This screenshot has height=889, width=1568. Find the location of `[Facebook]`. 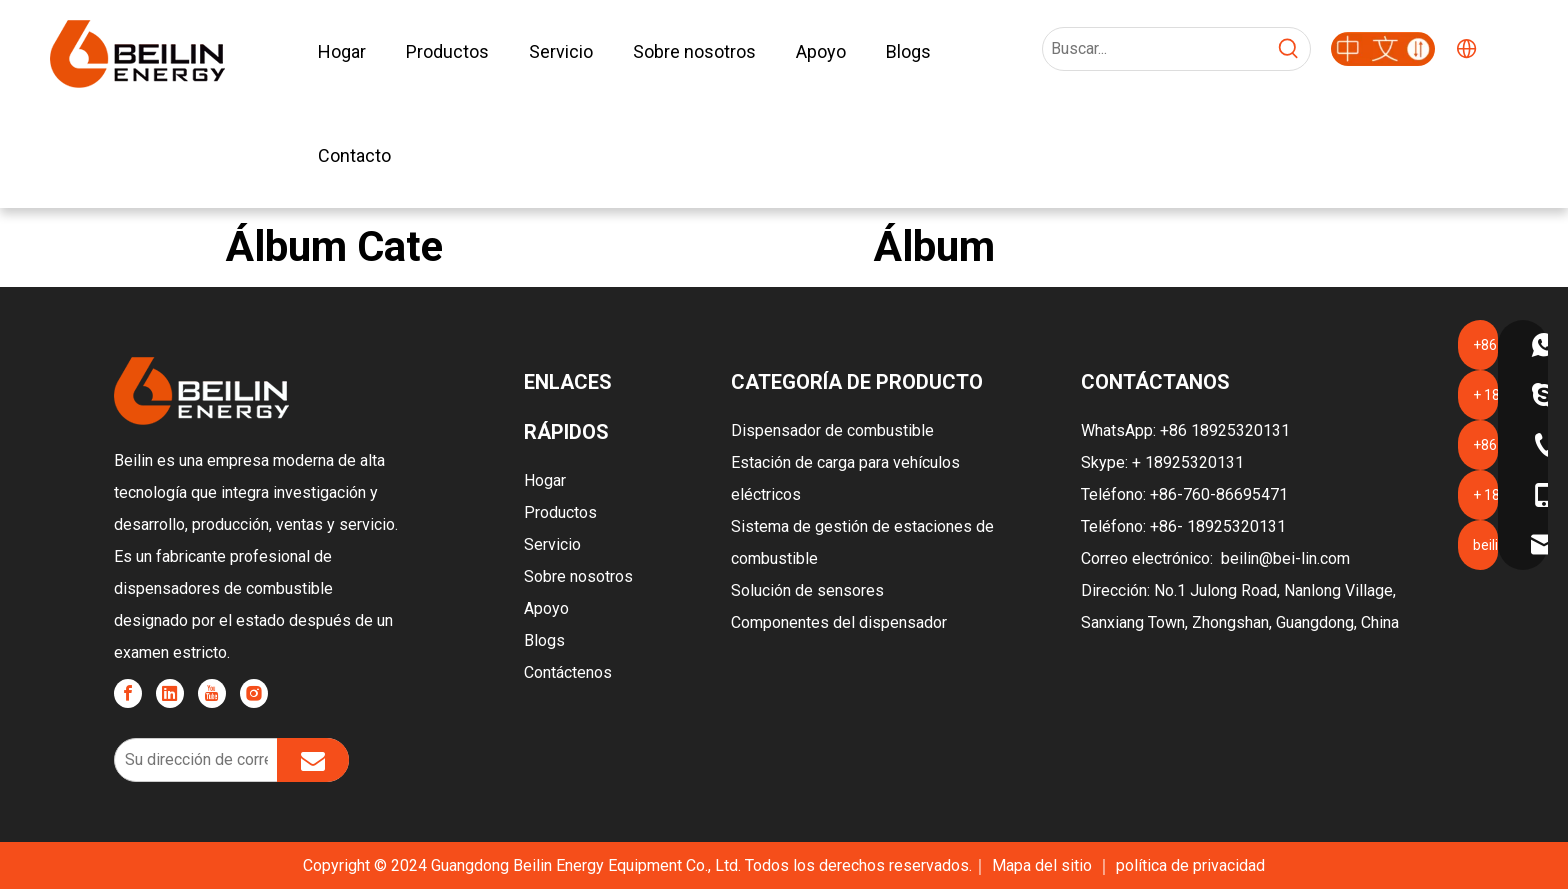

[Facebook] is located at coordinates (128, 693).